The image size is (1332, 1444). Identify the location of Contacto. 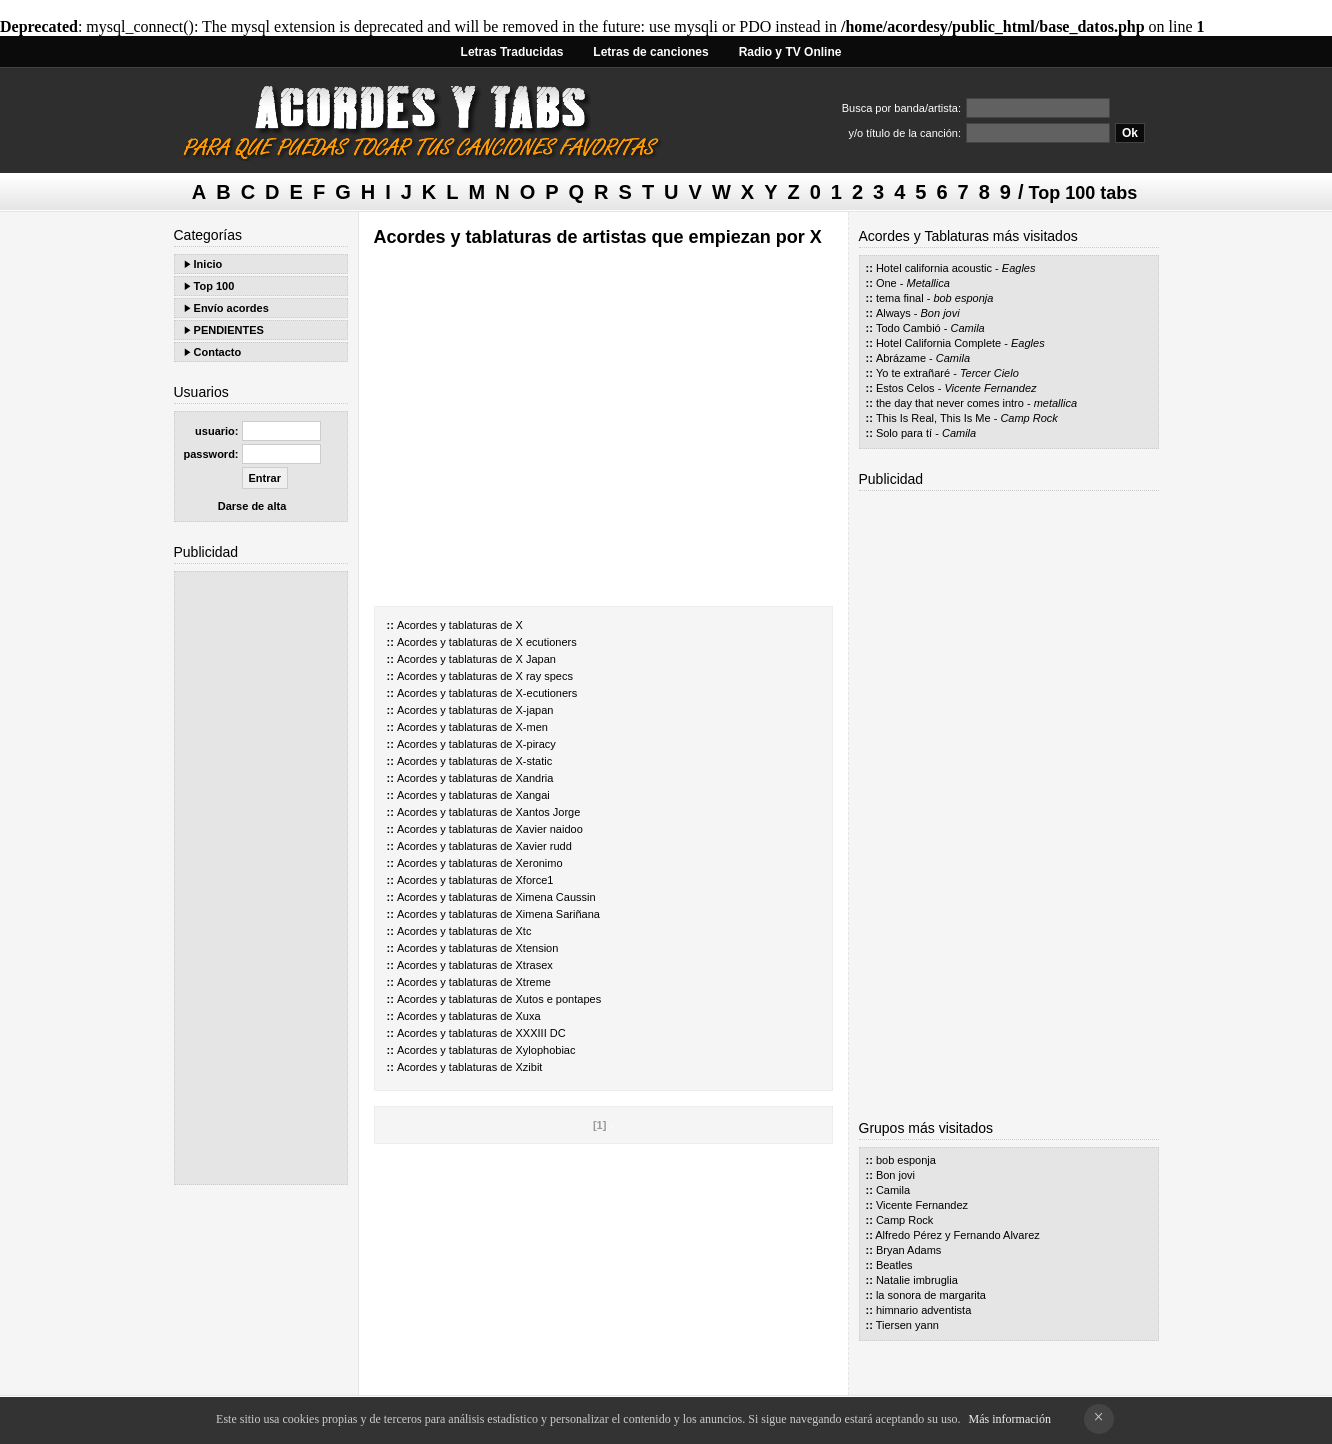
(218, 352).